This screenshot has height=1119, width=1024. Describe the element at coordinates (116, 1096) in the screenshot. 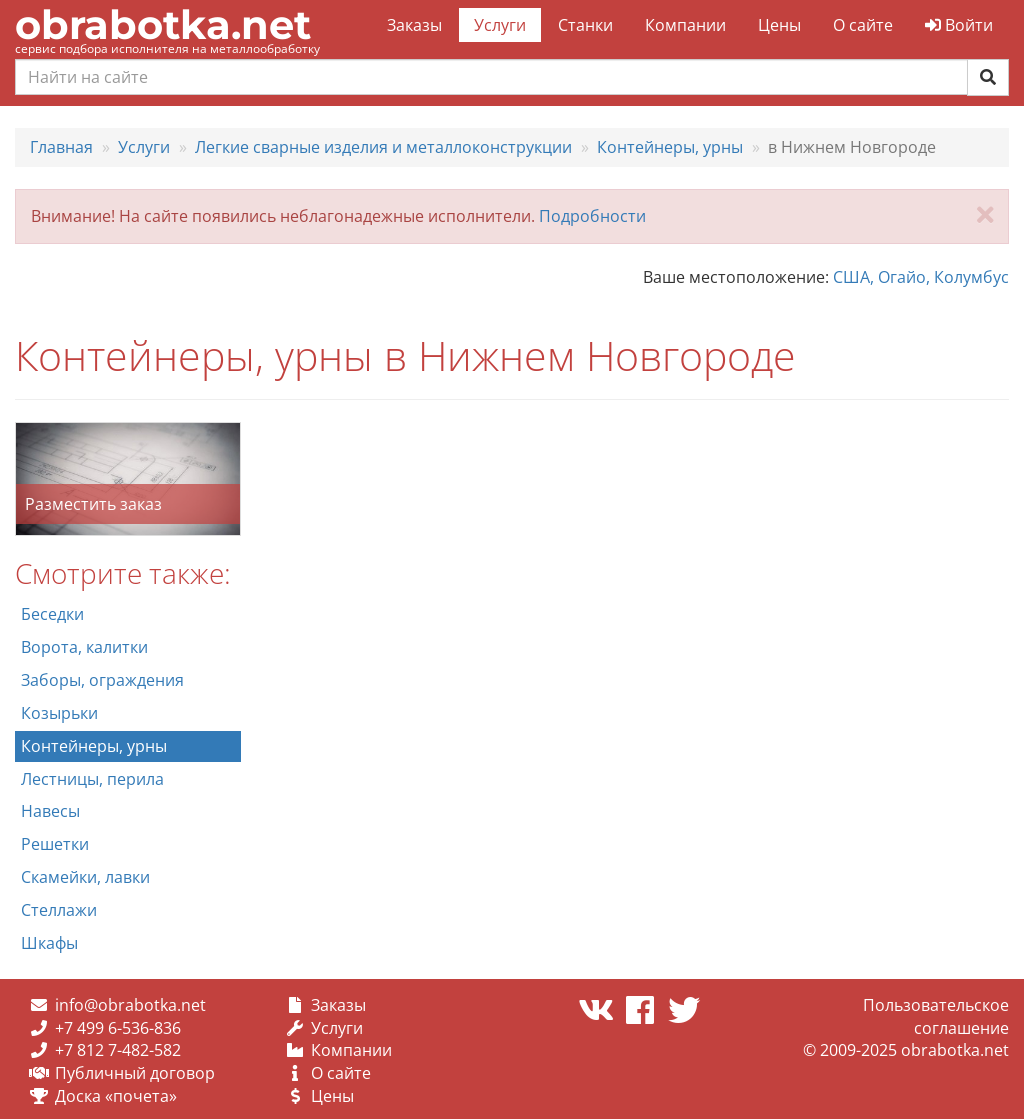

I see `Доска «почета»` at that location.